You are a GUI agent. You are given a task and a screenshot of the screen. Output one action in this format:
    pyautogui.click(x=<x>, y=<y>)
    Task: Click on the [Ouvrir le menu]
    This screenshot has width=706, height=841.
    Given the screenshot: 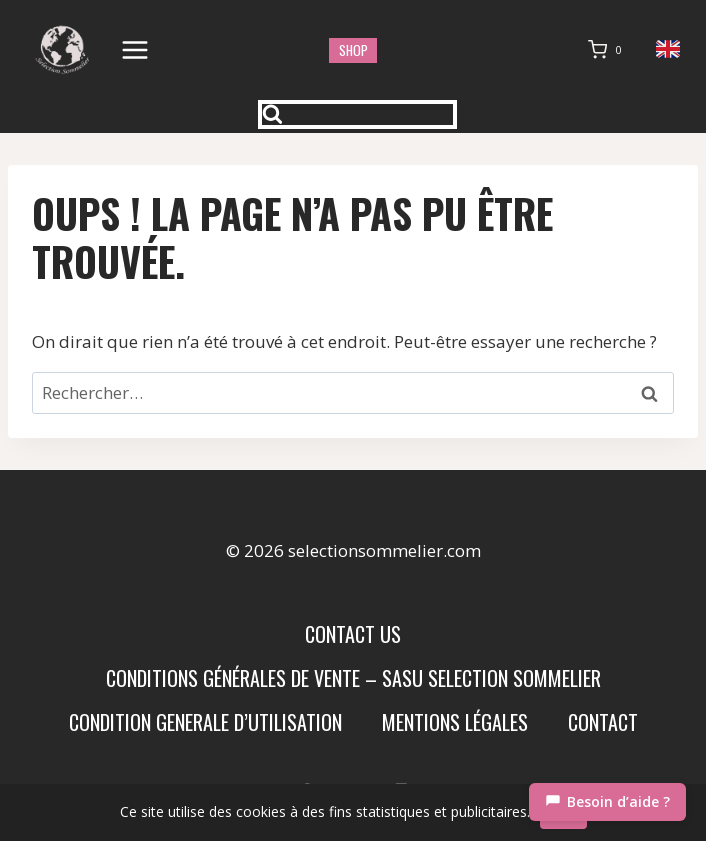 What is the action you would take?
    pyautogui.click(x=135, y=49)
    